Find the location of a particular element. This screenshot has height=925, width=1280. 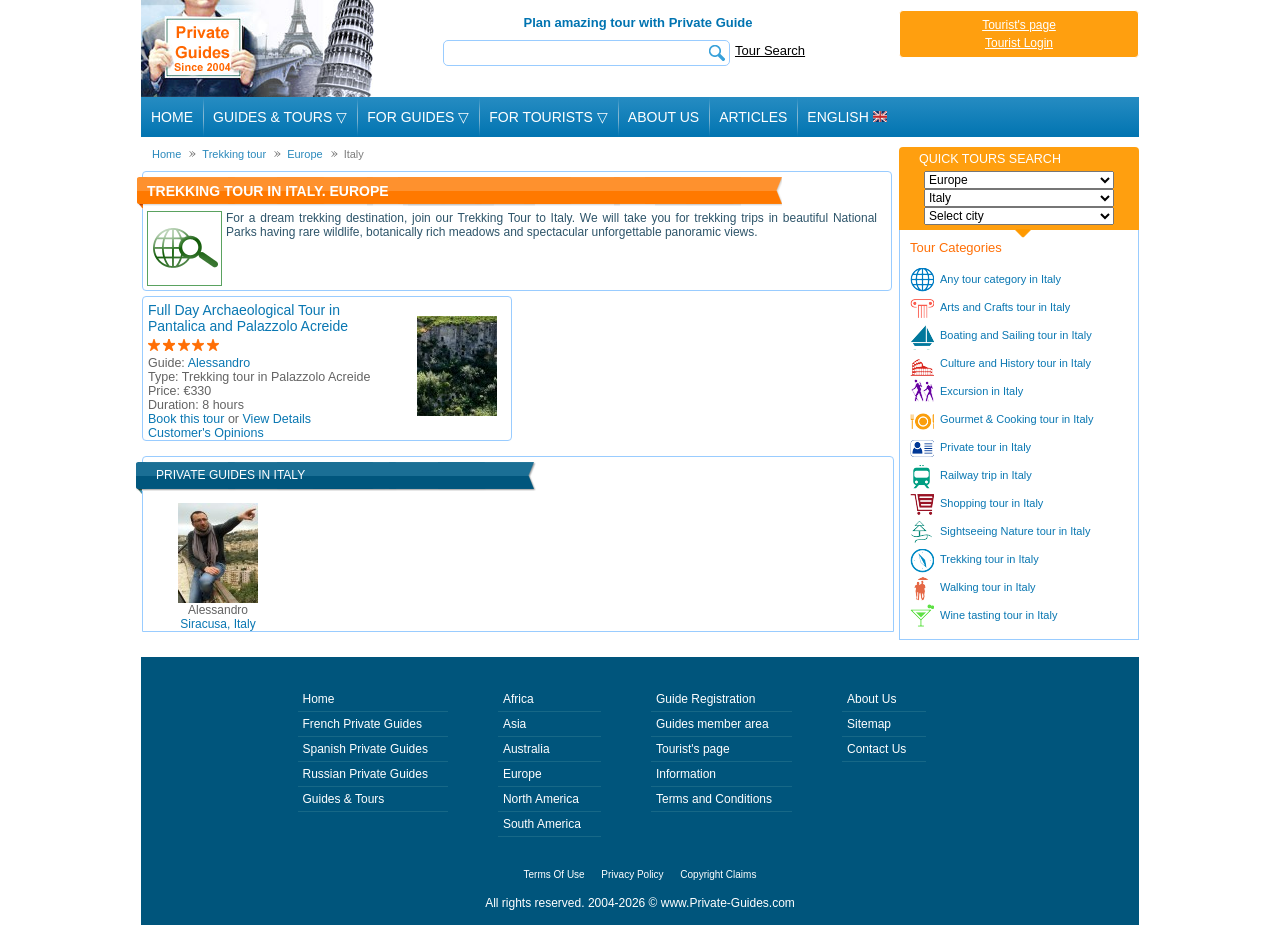

Any tour category in Italy is located at coordinates (1000, 279).